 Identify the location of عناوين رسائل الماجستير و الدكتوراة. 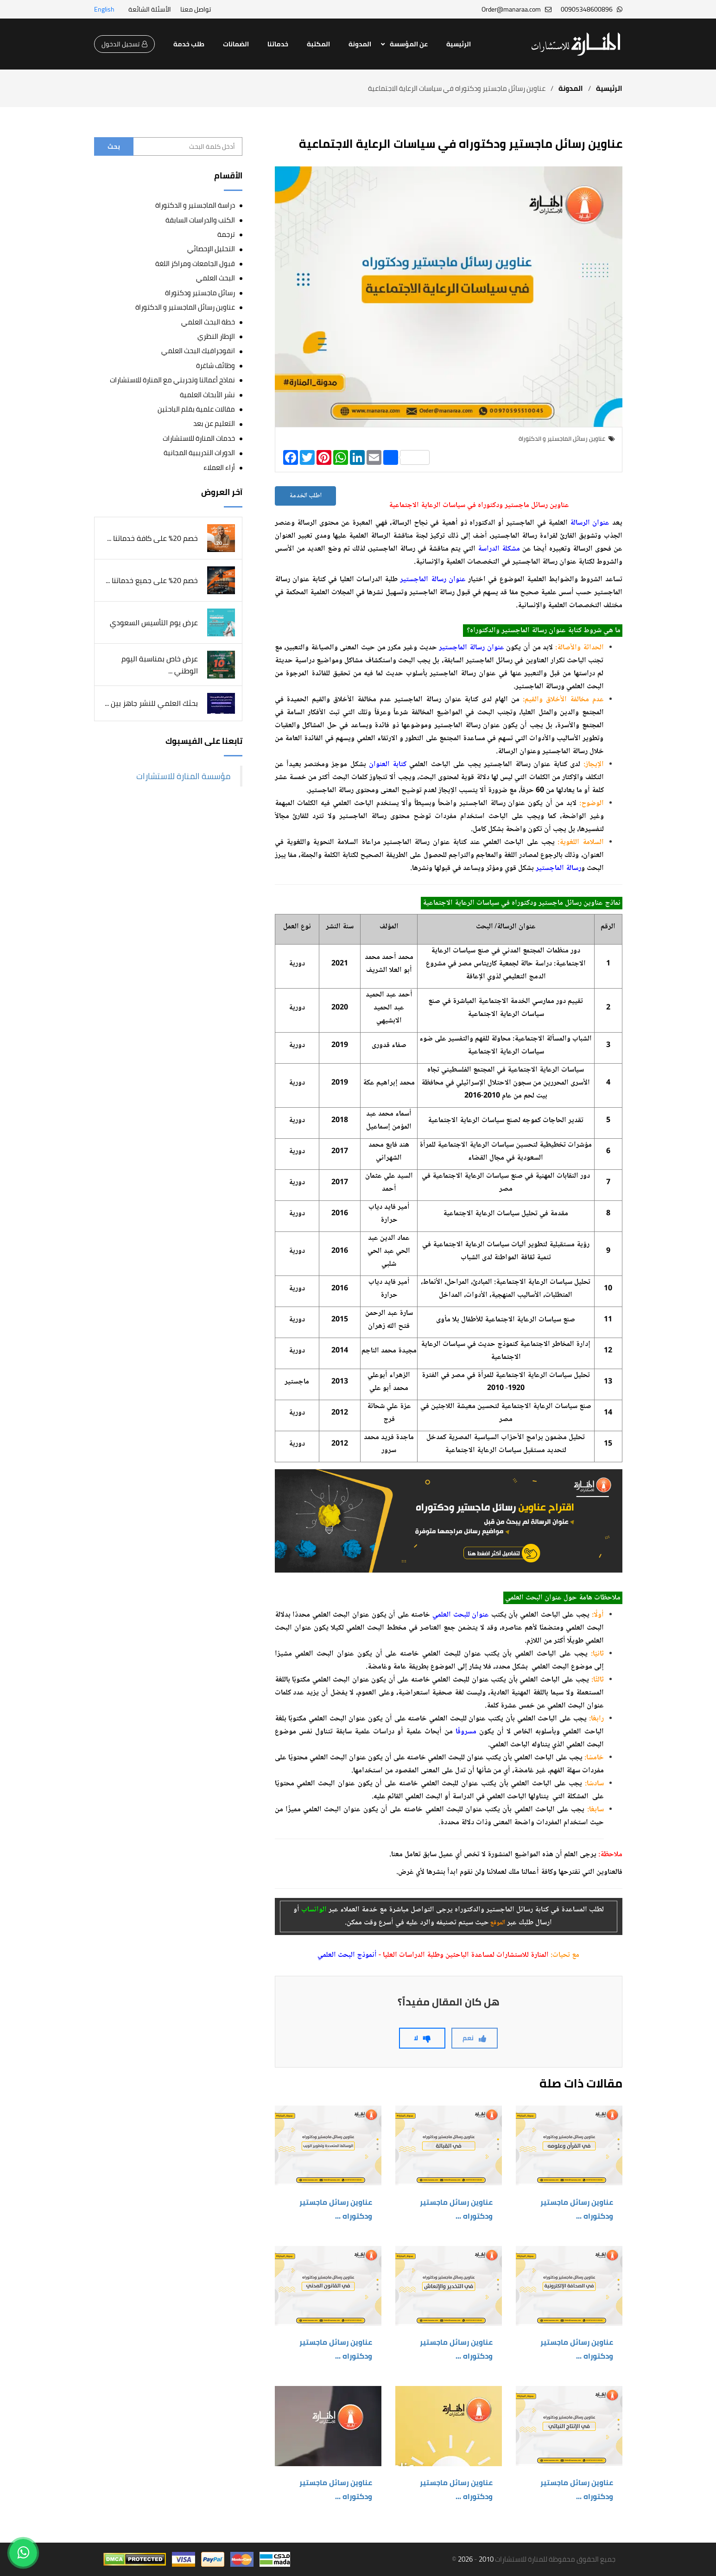
(185, 307).